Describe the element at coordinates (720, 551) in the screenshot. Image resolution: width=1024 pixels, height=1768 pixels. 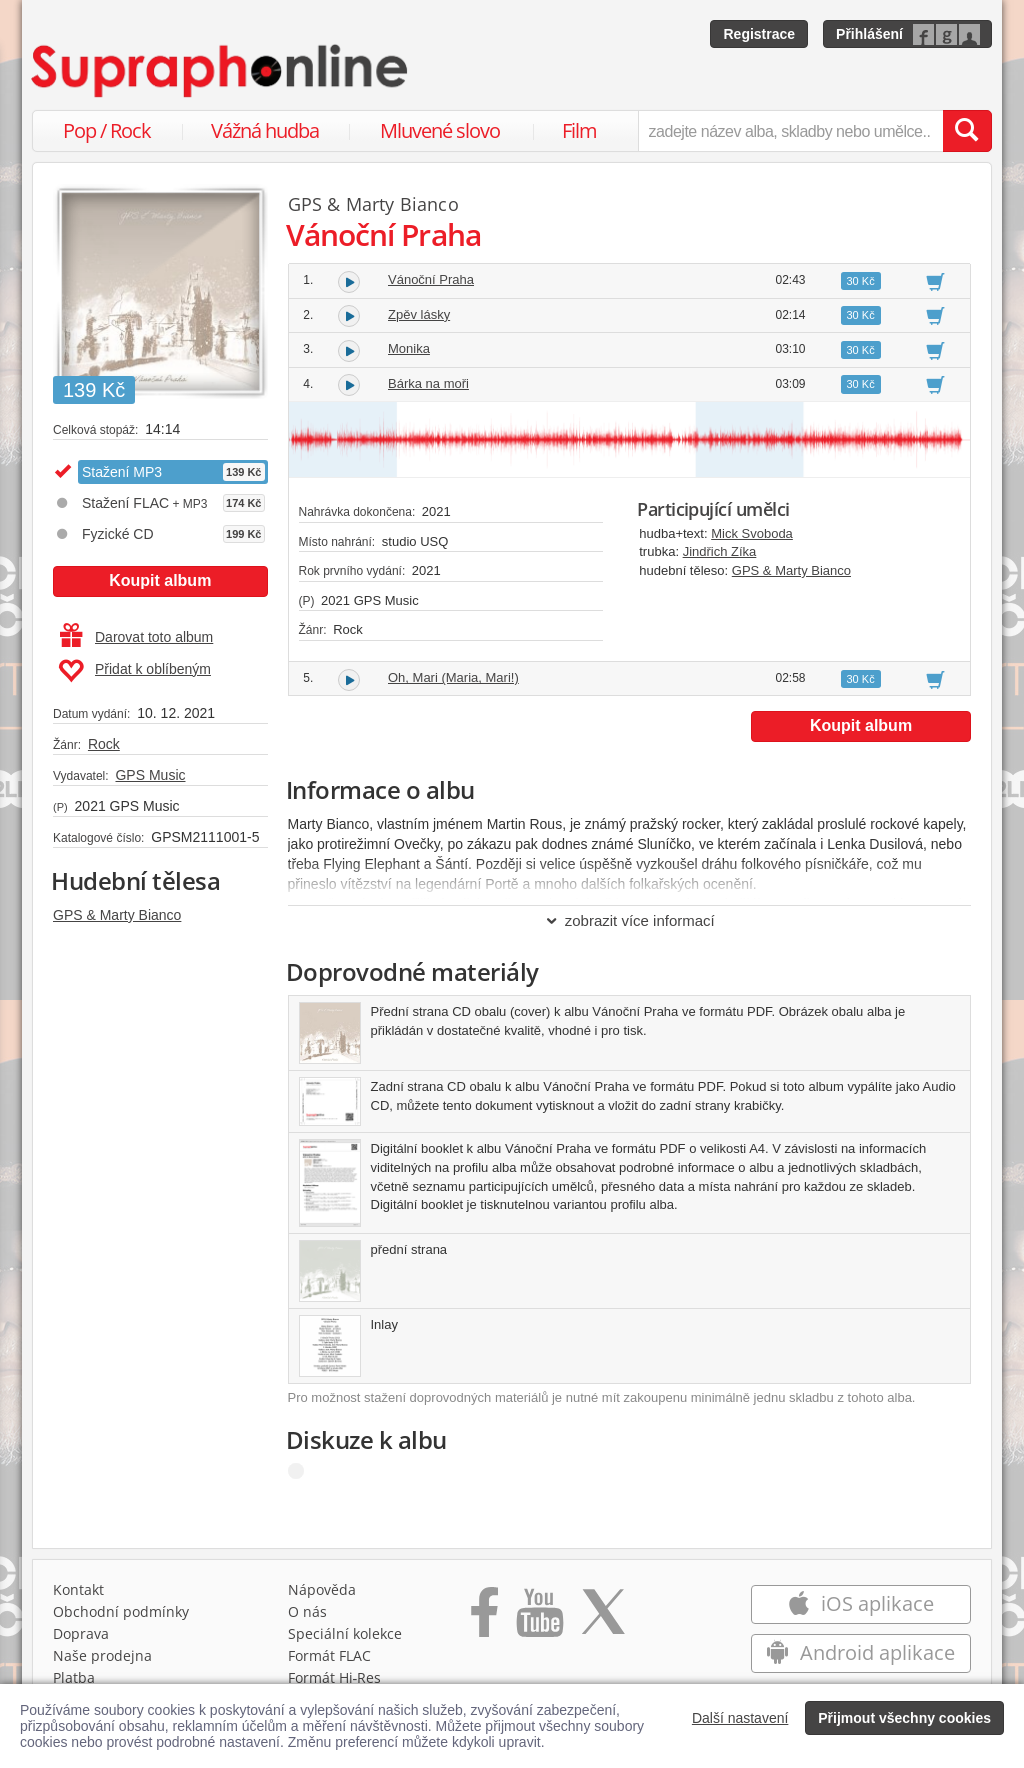
I see `Jindřich Zíka` at that location.